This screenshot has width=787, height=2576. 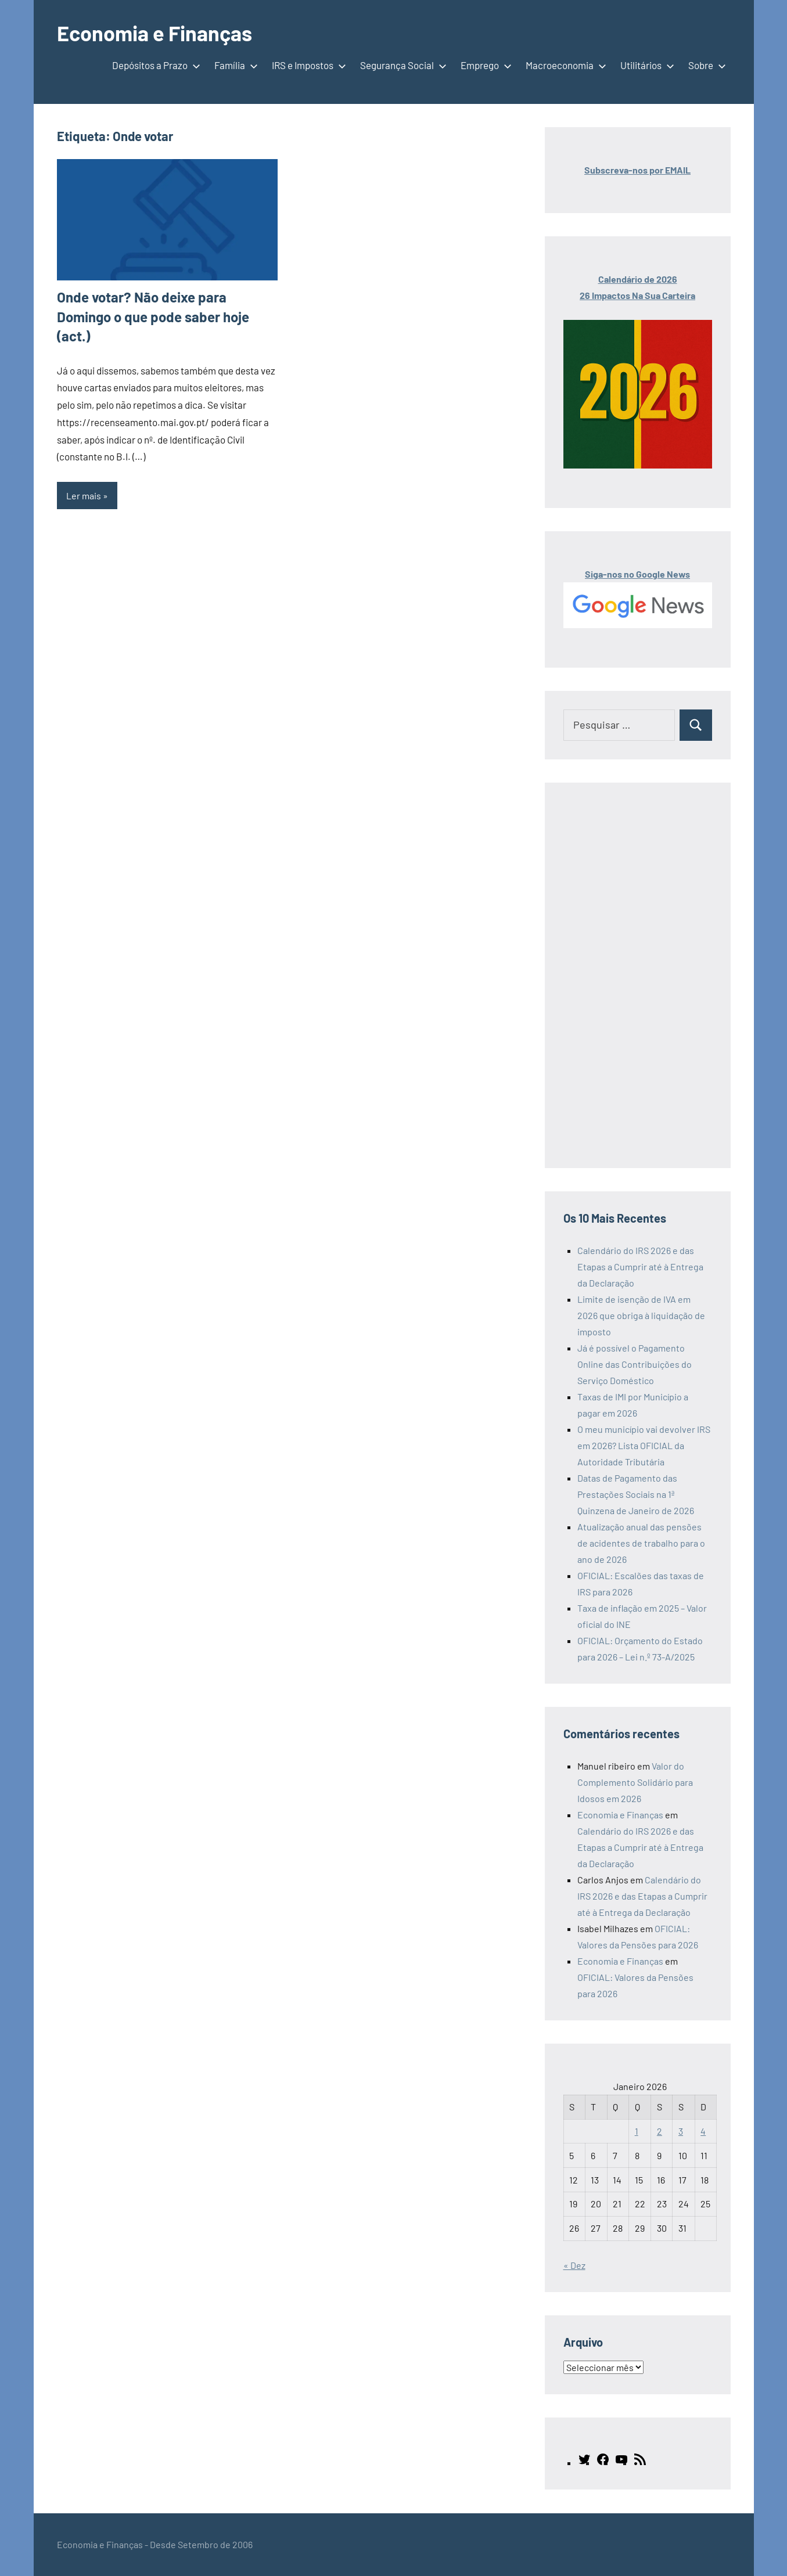 I want to click on O meu município vai devolver IRS em 2026? Lista OFICIAL da Autoridade Tributária, so click(x=643, y=1445).